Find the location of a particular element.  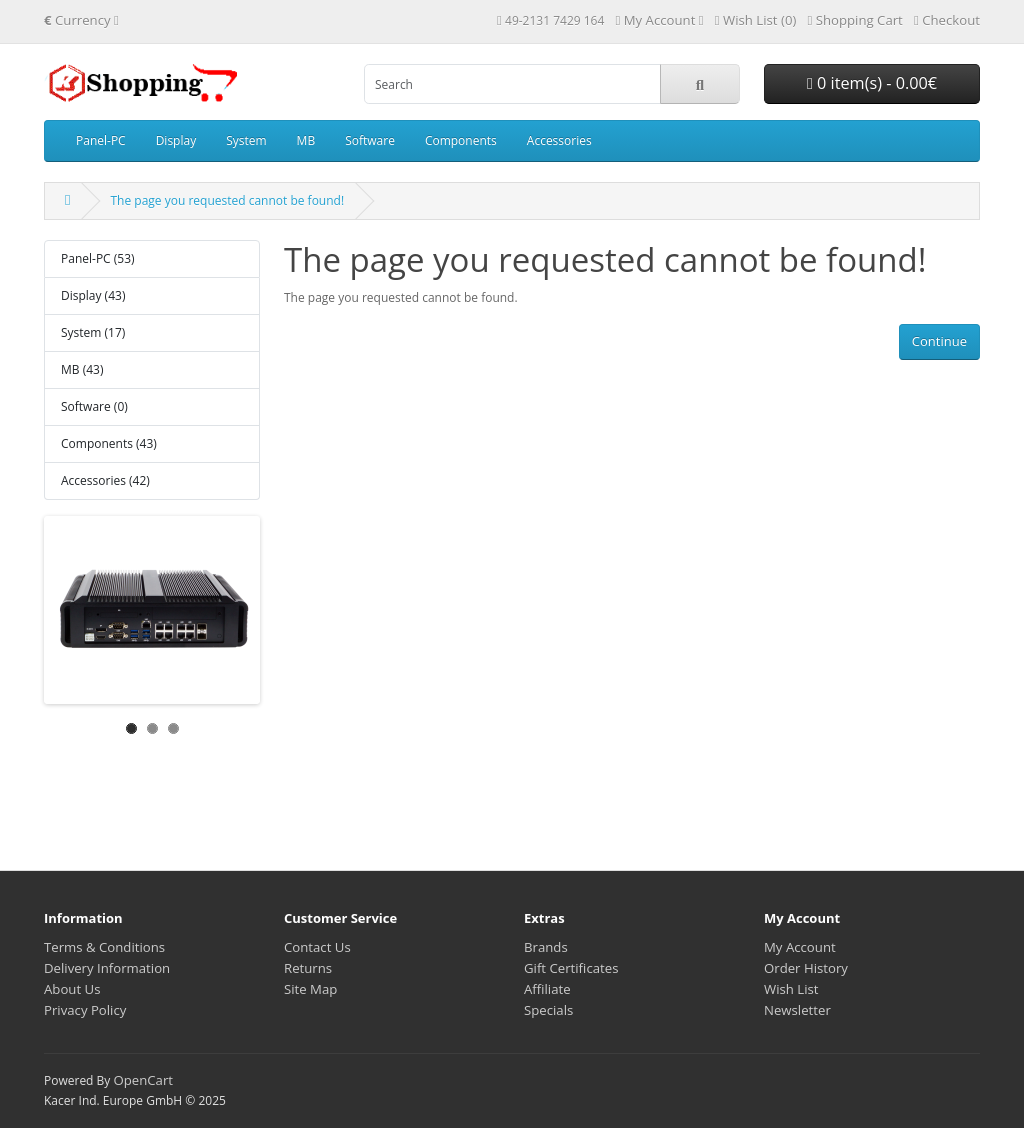

Panel-PC (53) is located at coordinates (98, 258).